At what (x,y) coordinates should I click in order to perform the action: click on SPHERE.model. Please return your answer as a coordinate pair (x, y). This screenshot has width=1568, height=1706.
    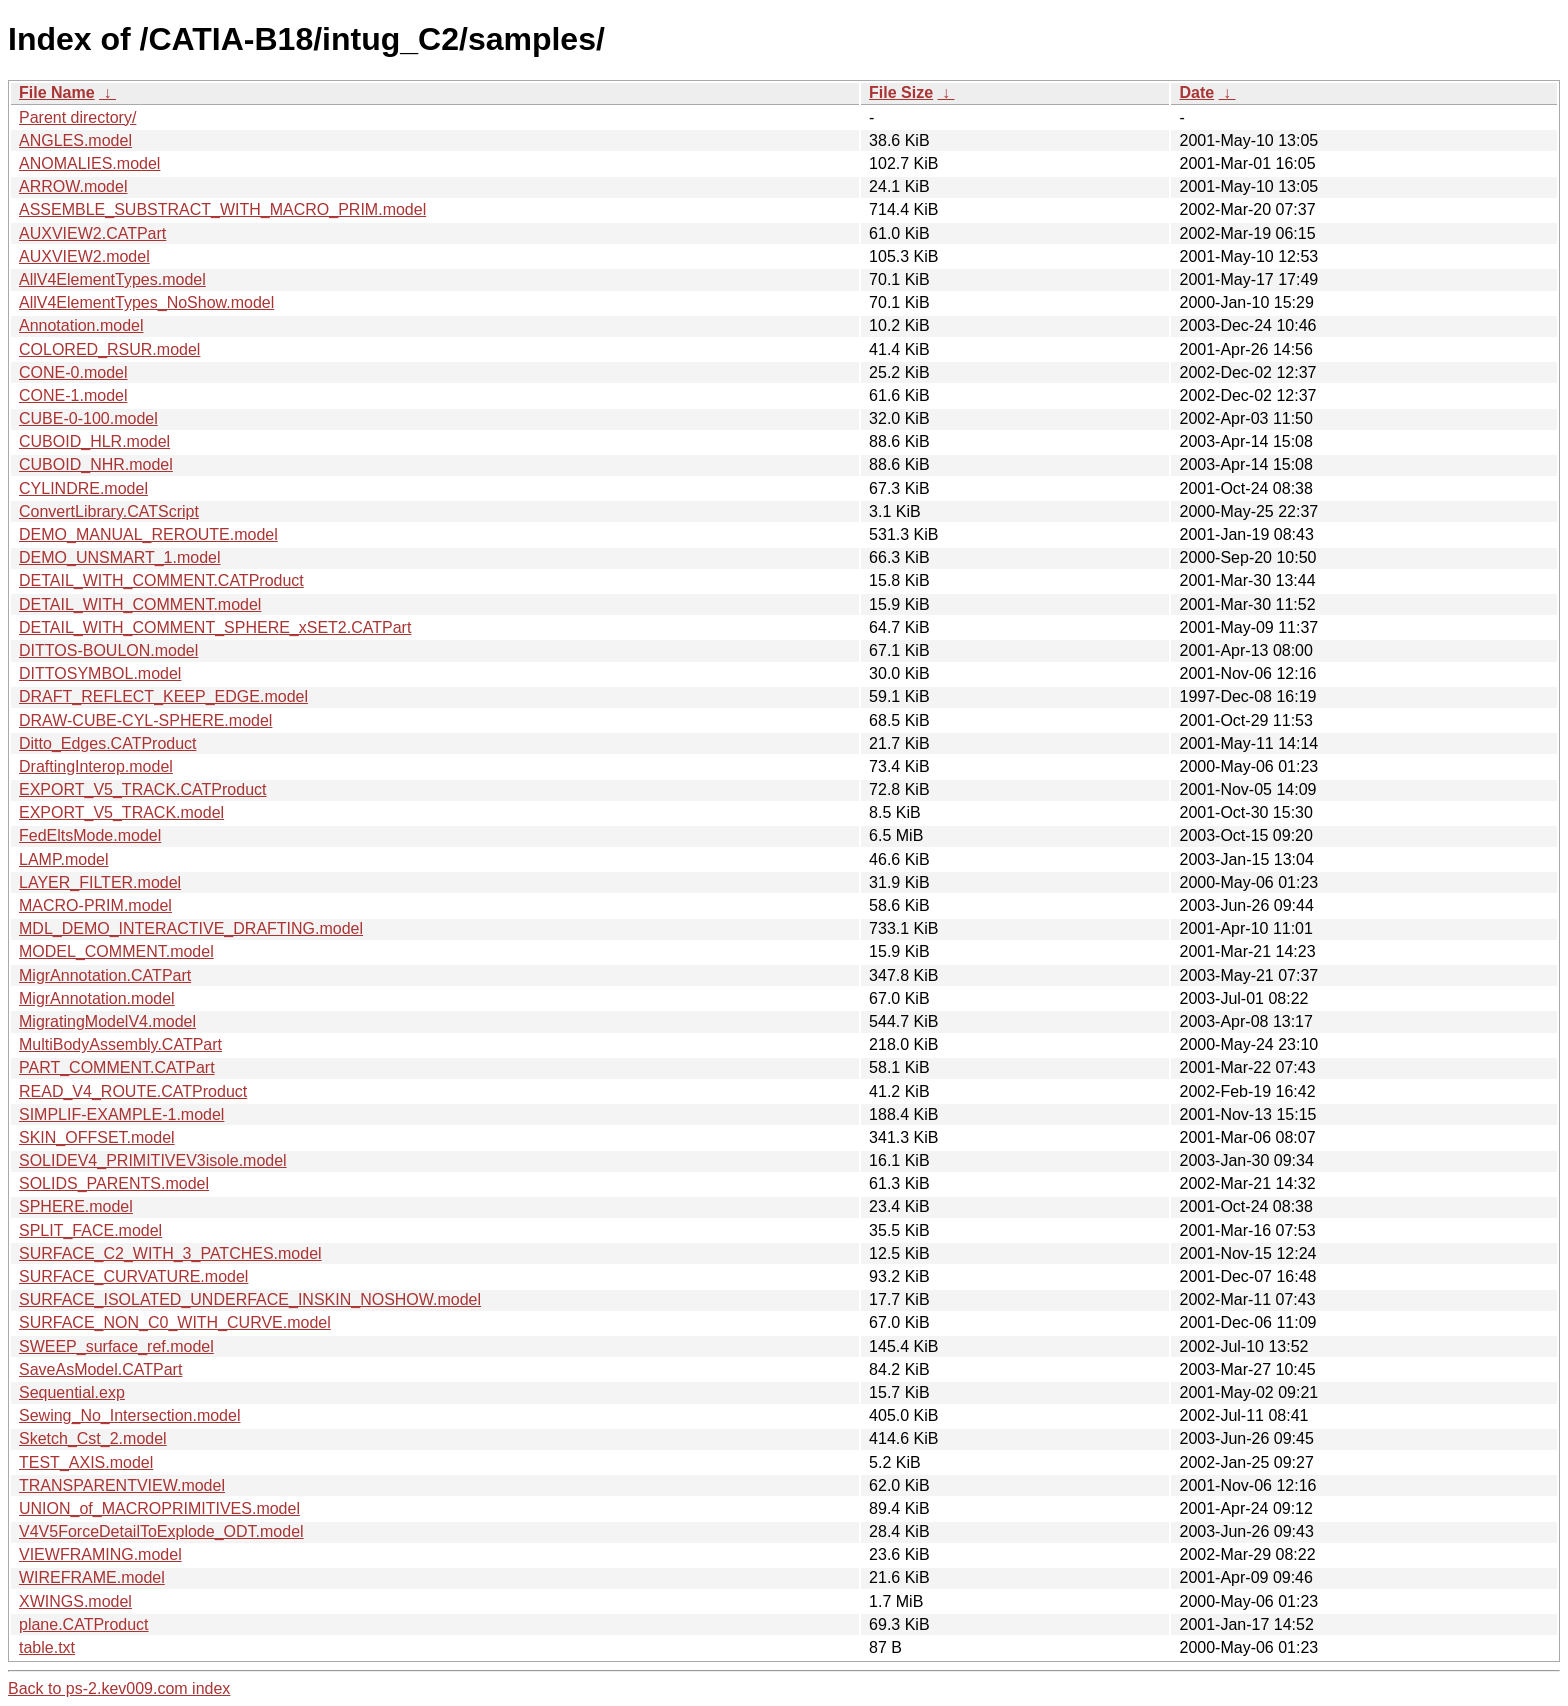
    Looking at the image, I should click on (76, 1206).